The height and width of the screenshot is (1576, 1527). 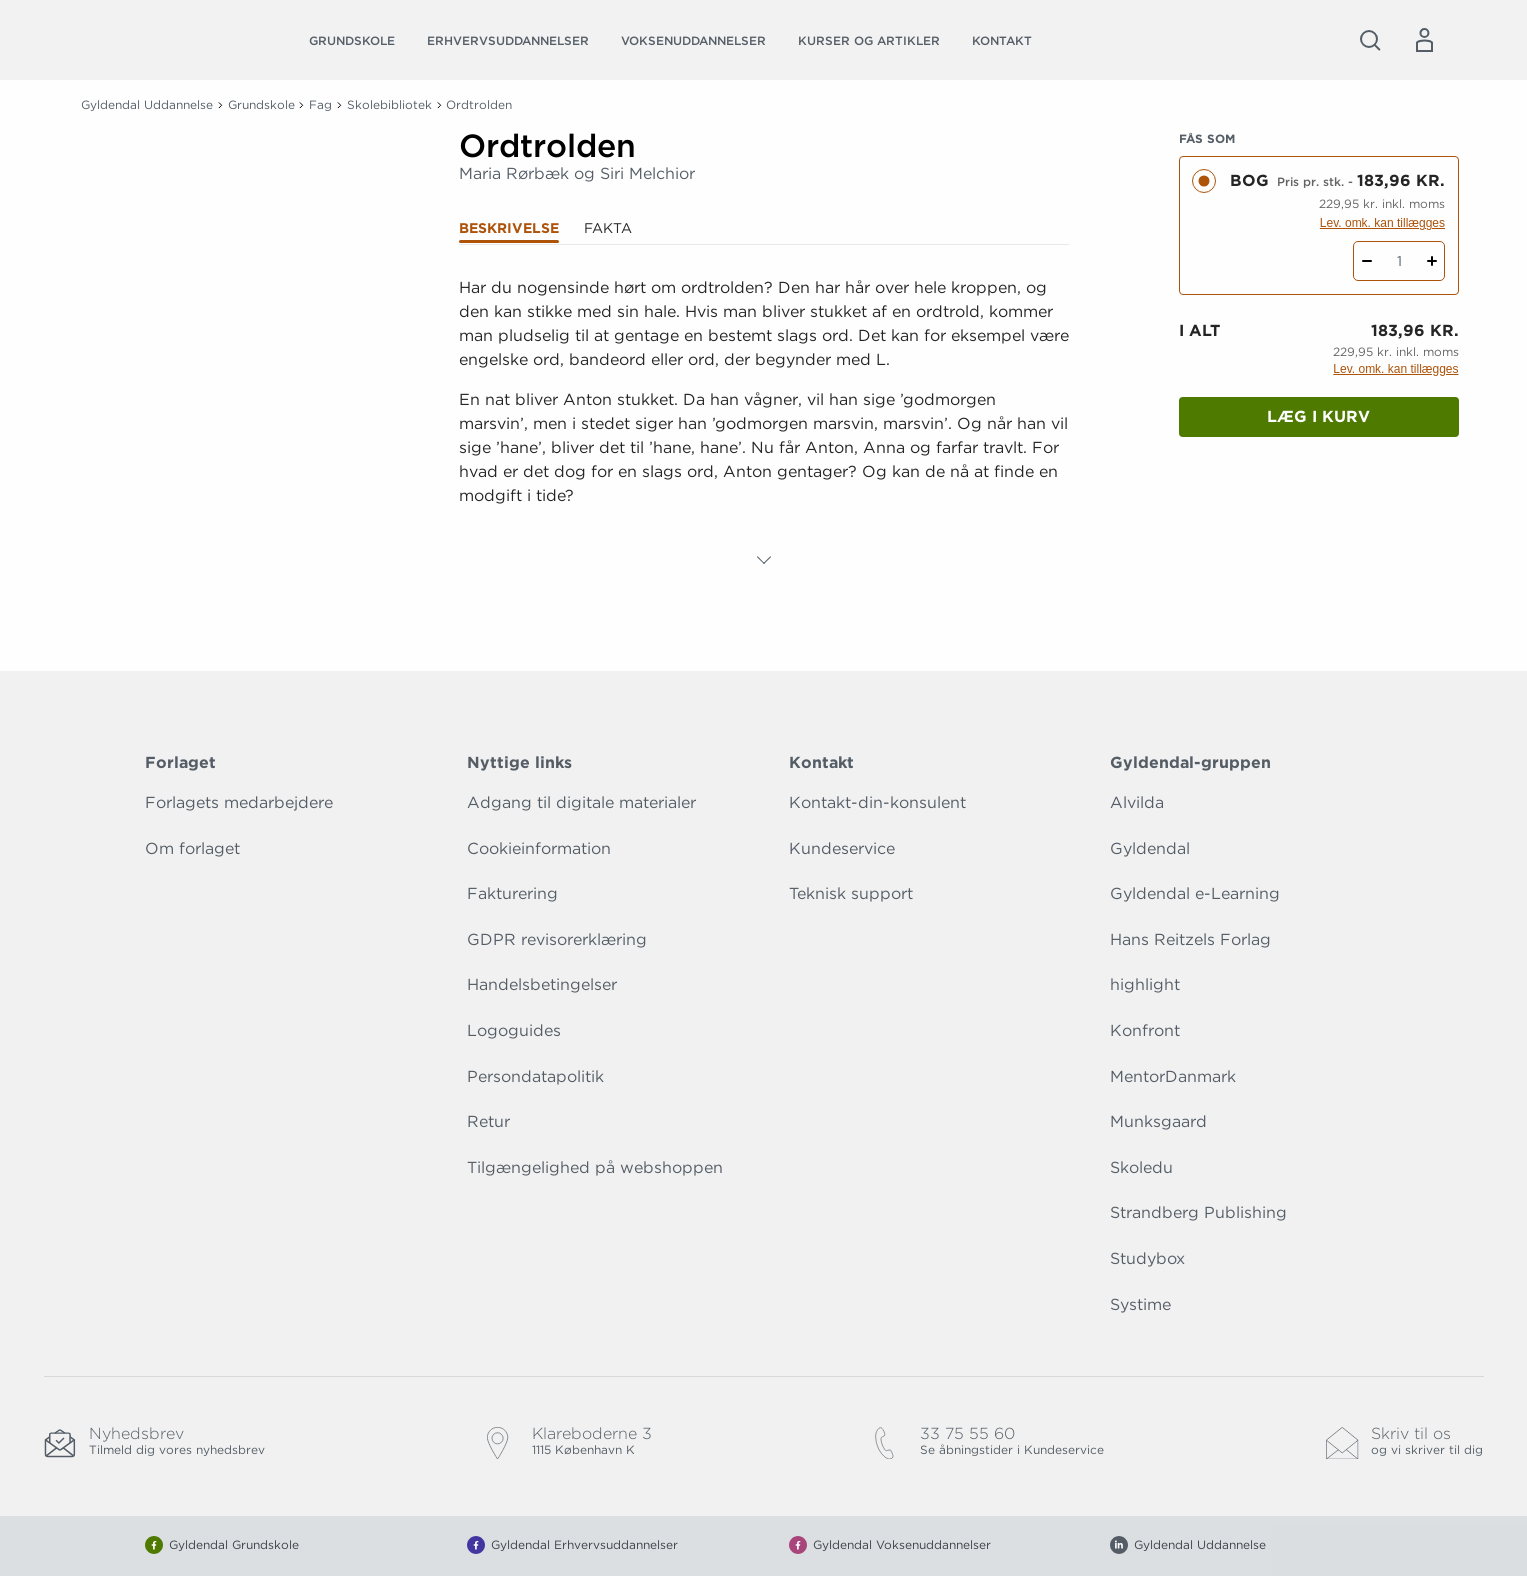 What do you see at coordinates (320, 104) in the screenshot?
I see `Fag` at bounding box center [320, 104].